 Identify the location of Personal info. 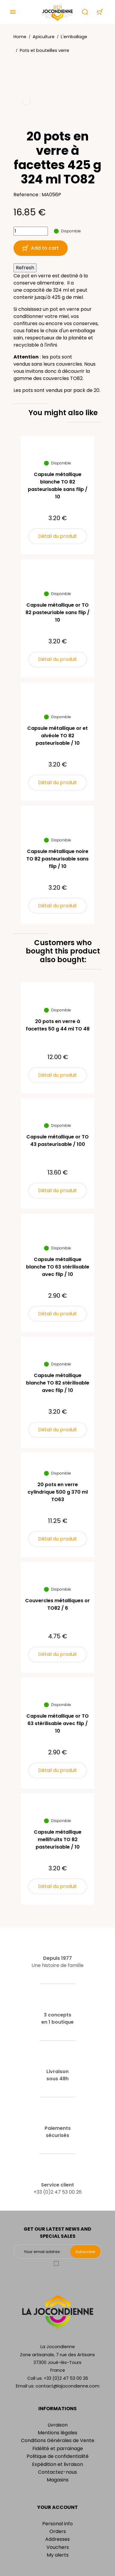
(57, 2523).